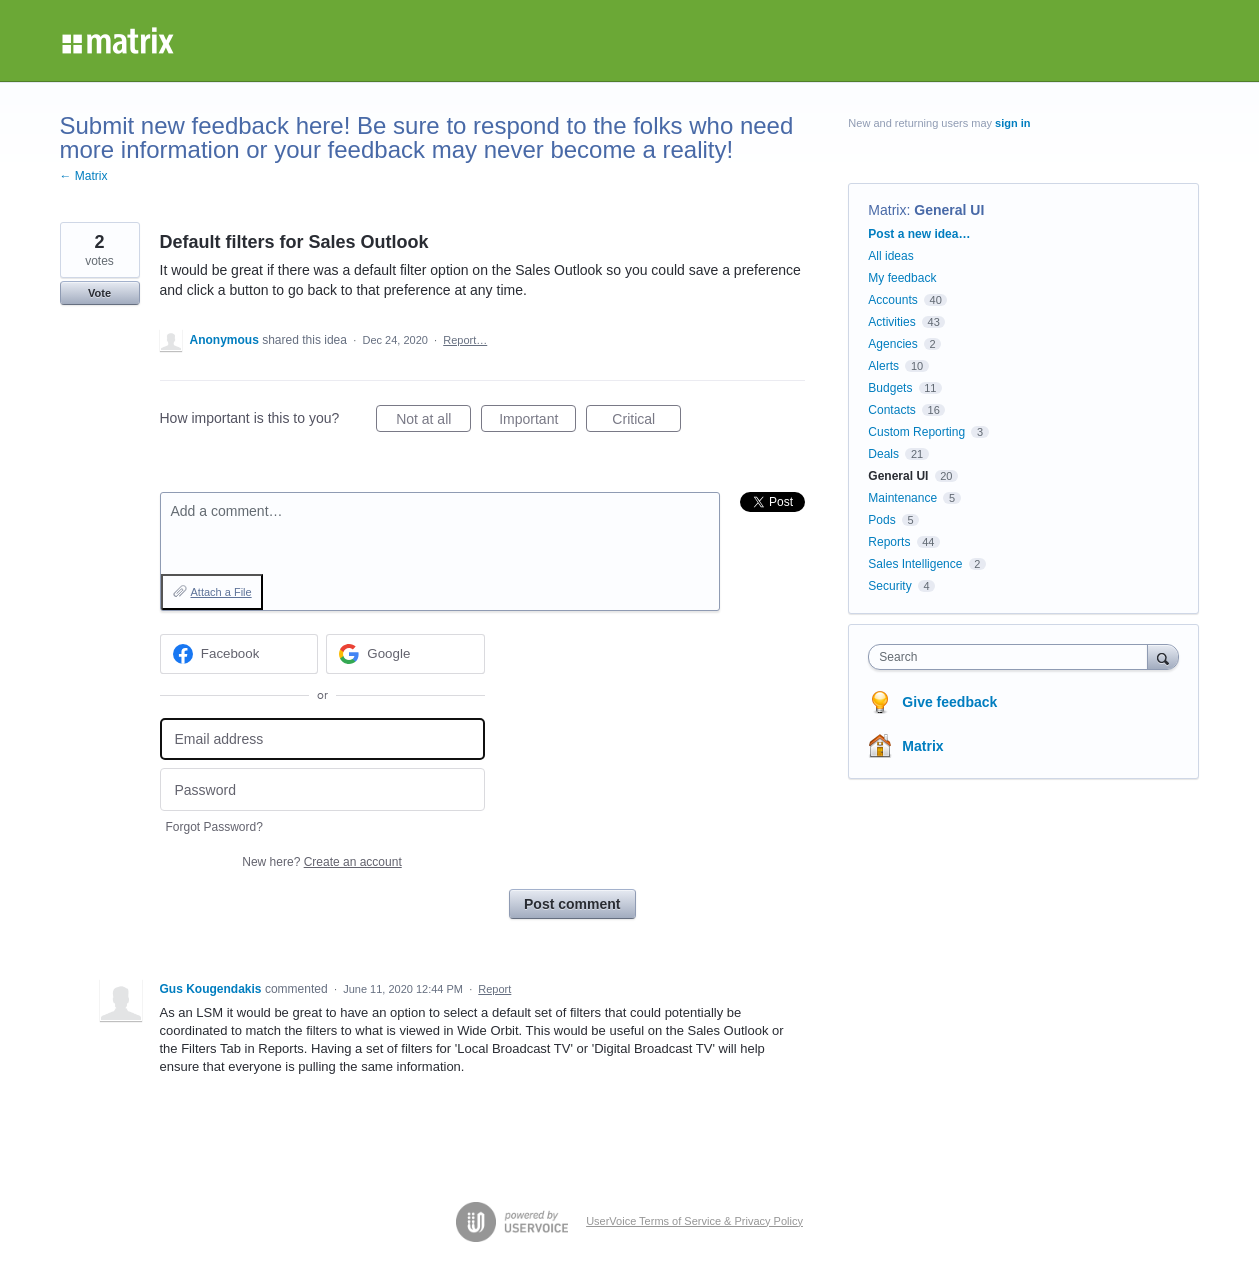 The image size is (1259, 1282). Describe the element at coordinates (646, 422) in the screenshot. I see `Critical` at that location.